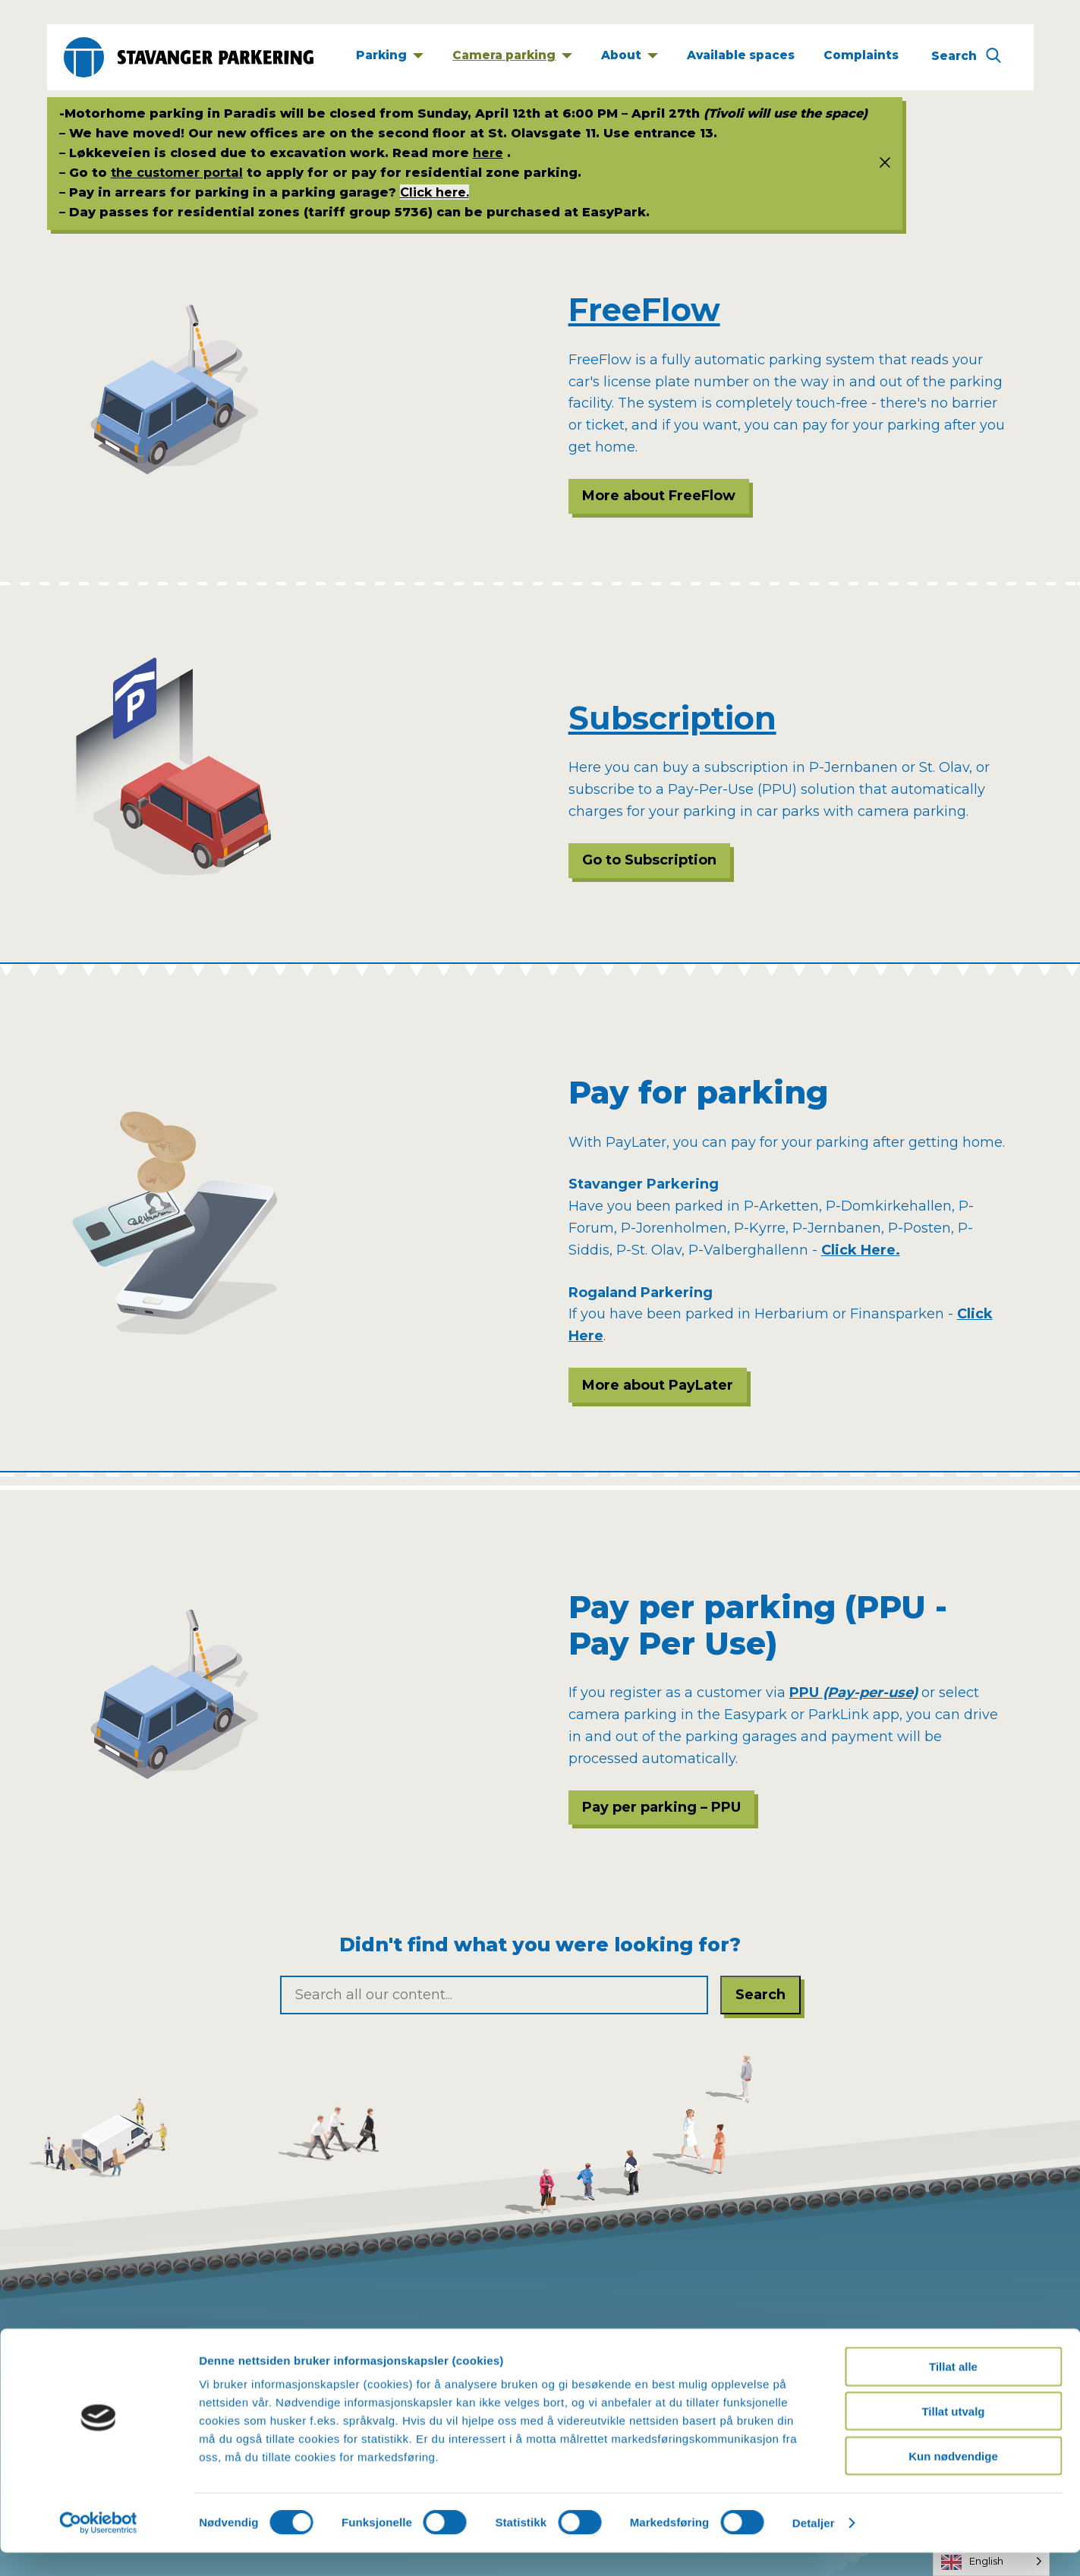 This screenshot has width=1080, height=2576. Describe the element at coordinates (661, 1807) in the screenshot. I see `Pay per parking – PPU` at that location.